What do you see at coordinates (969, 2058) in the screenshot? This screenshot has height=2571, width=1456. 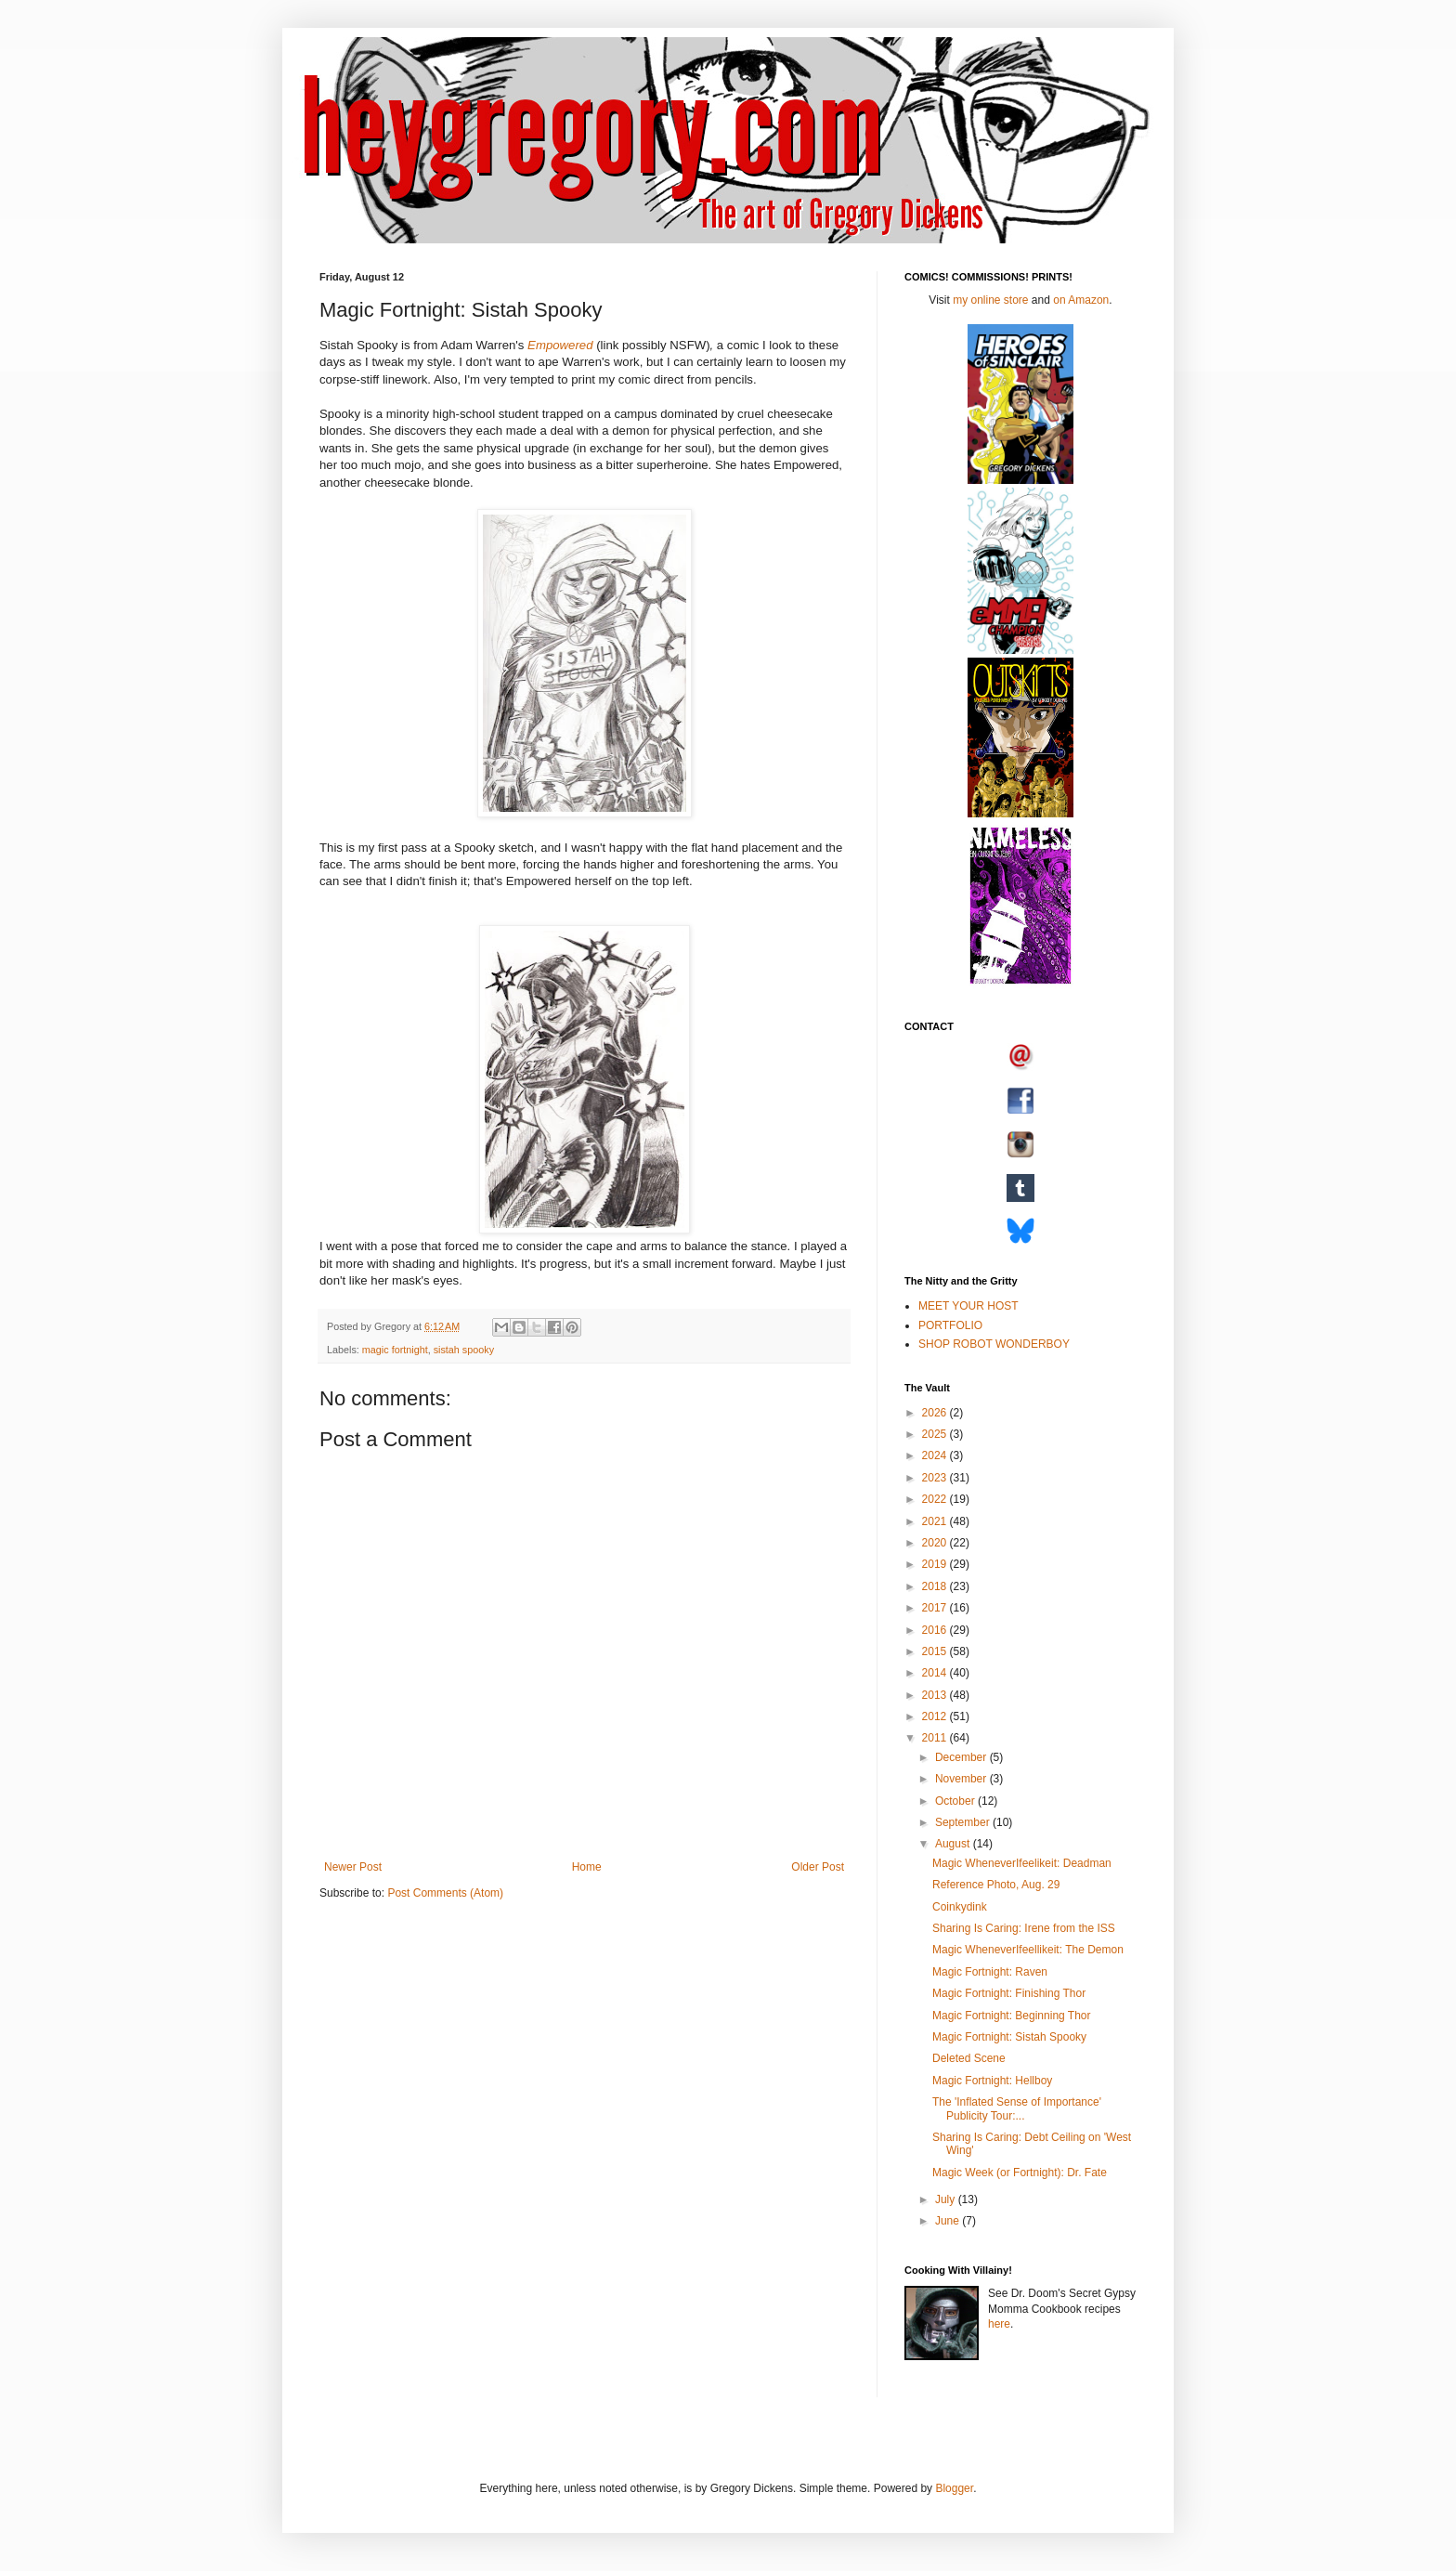 I see `Deleted Scene` at bounding box center [969, 2058].